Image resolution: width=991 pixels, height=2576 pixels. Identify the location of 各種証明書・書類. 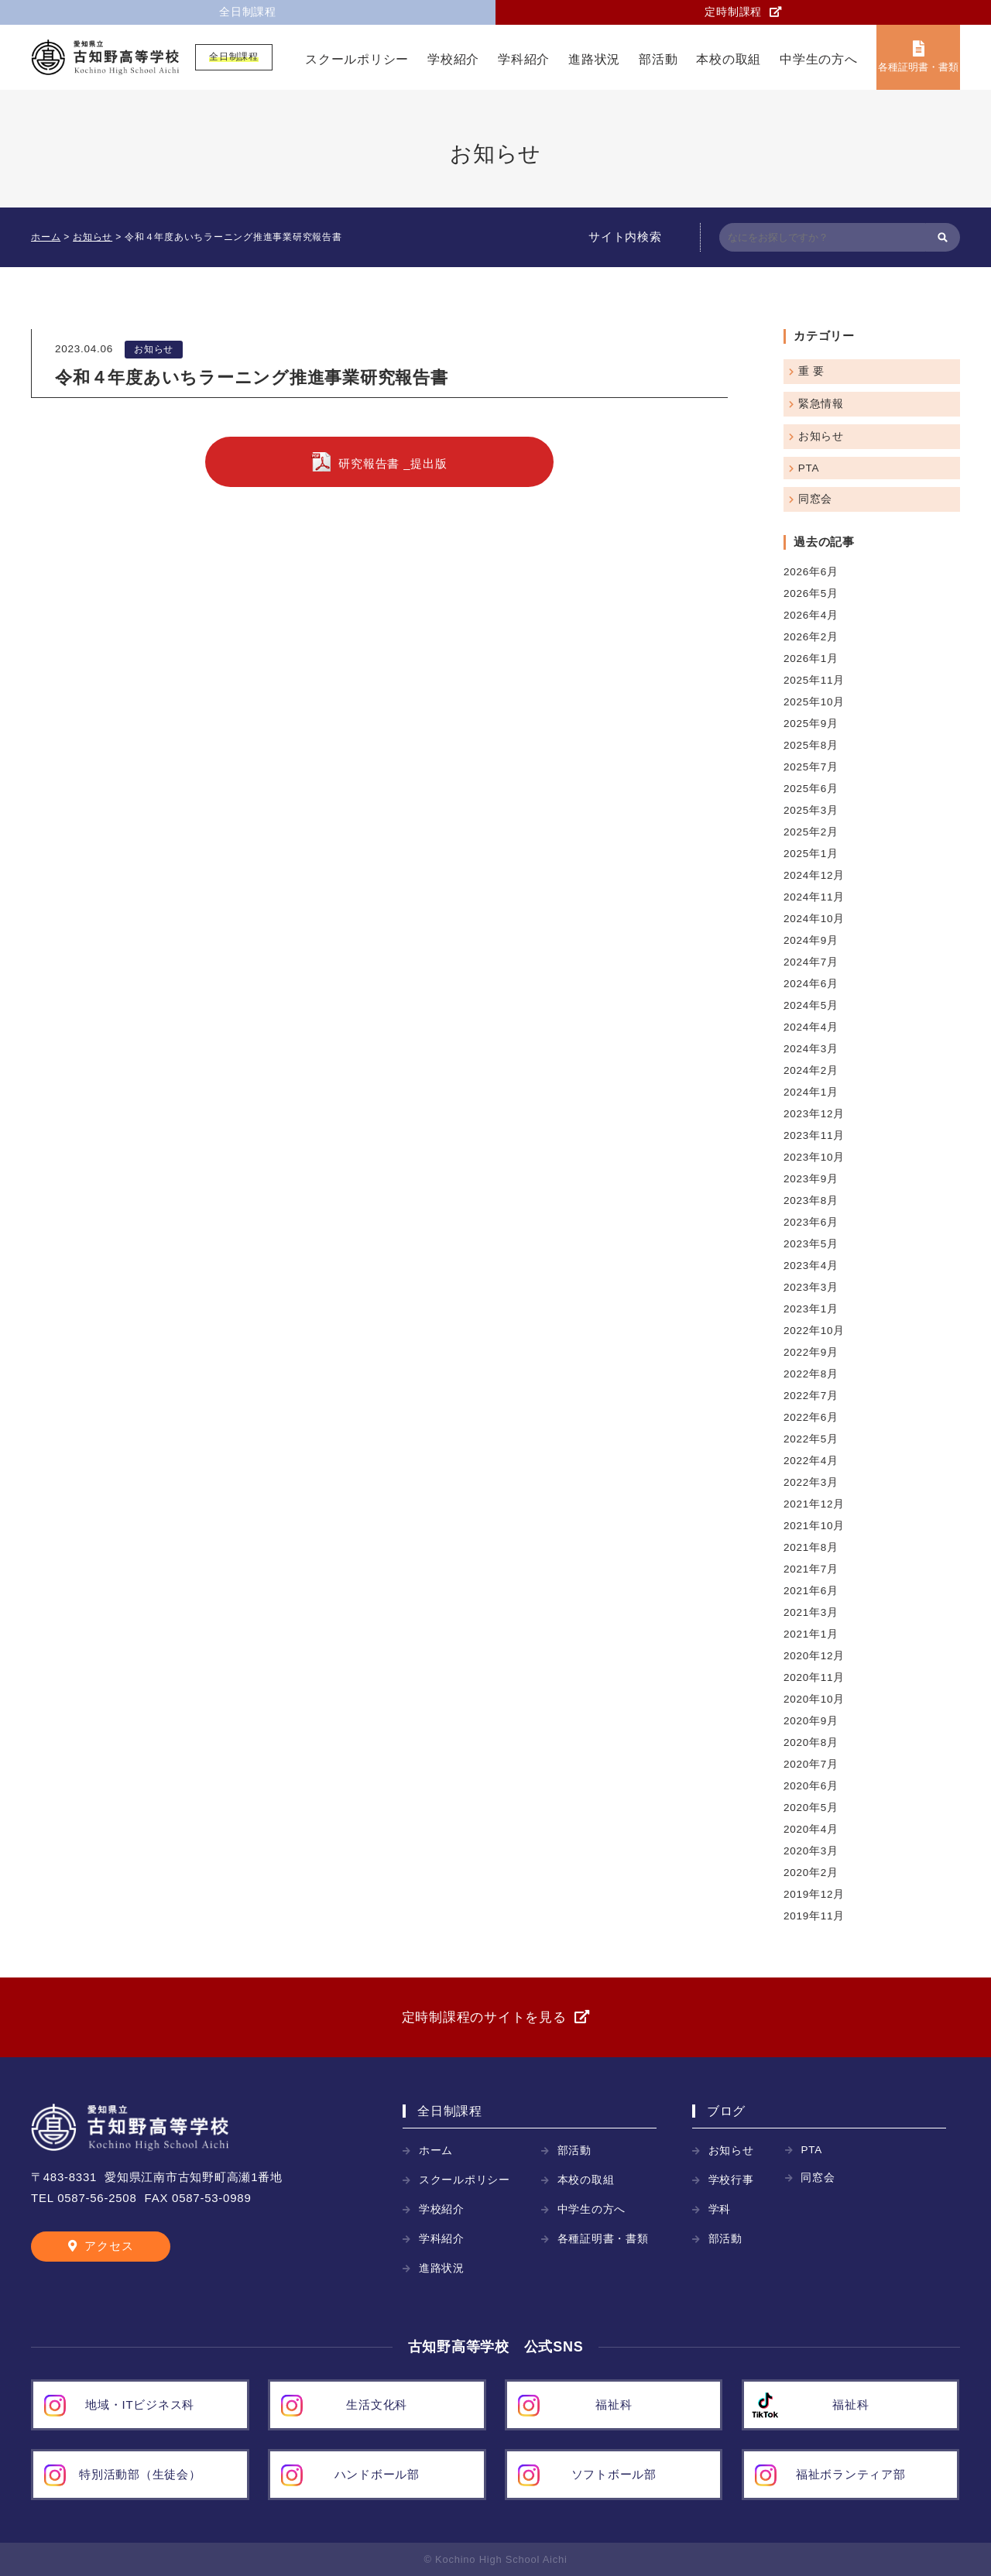
(918, 67).